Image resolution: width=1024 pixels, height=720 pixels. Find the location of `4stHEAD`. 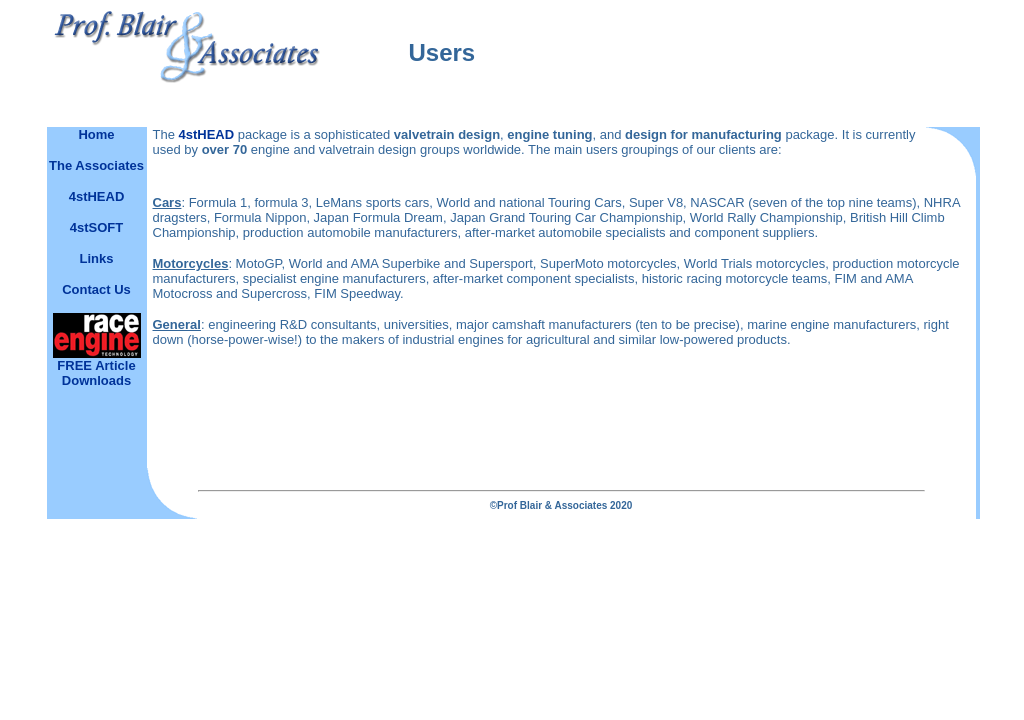

4stHEAD is located at coordinates (207, 134).